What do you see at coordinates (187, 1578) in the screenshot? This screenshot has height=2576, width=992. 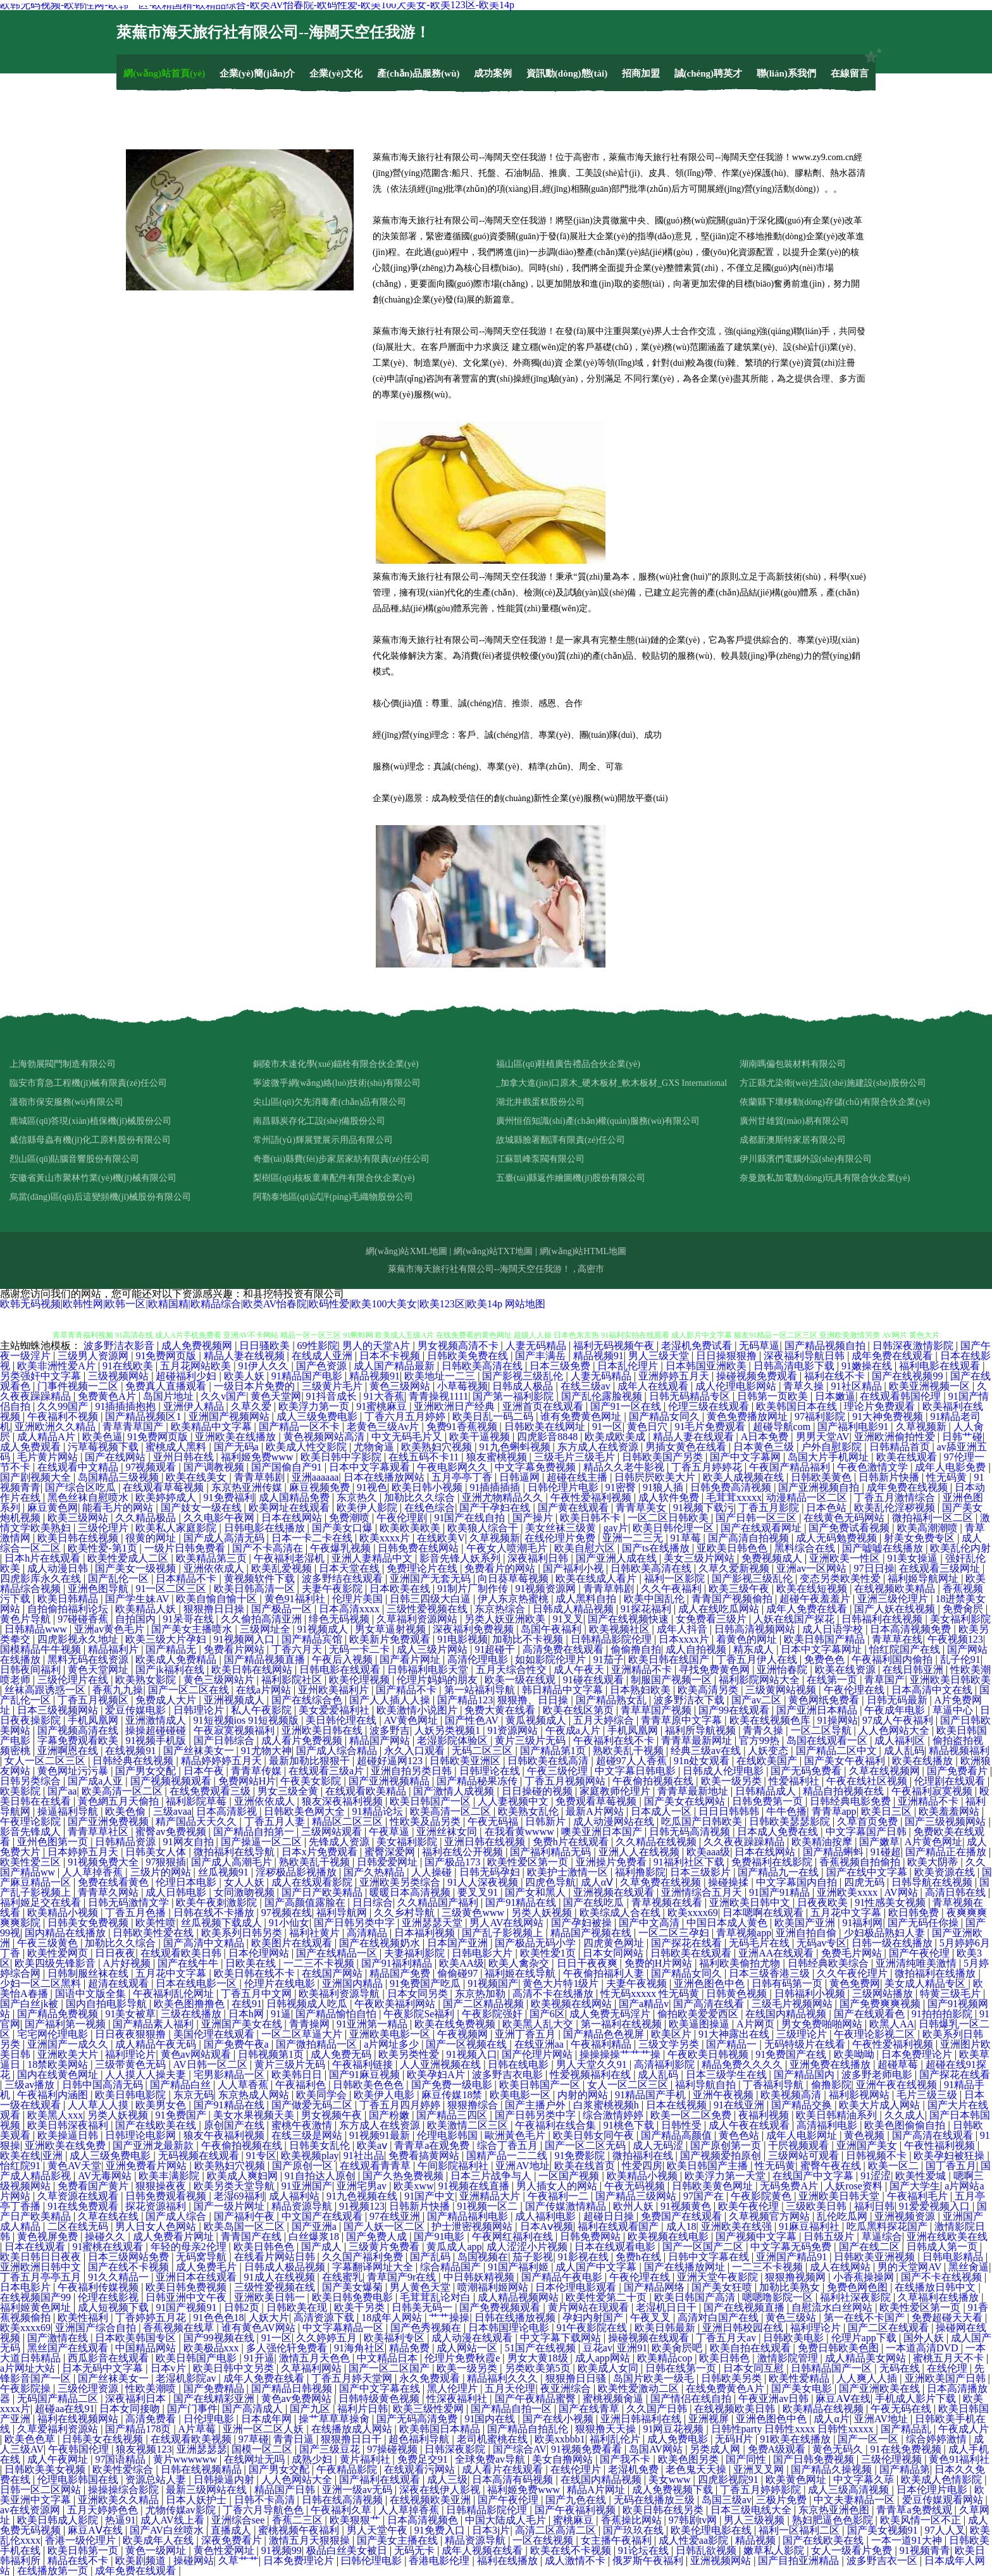 I see `日本精品不卡` at bounding box center [187, 1578].